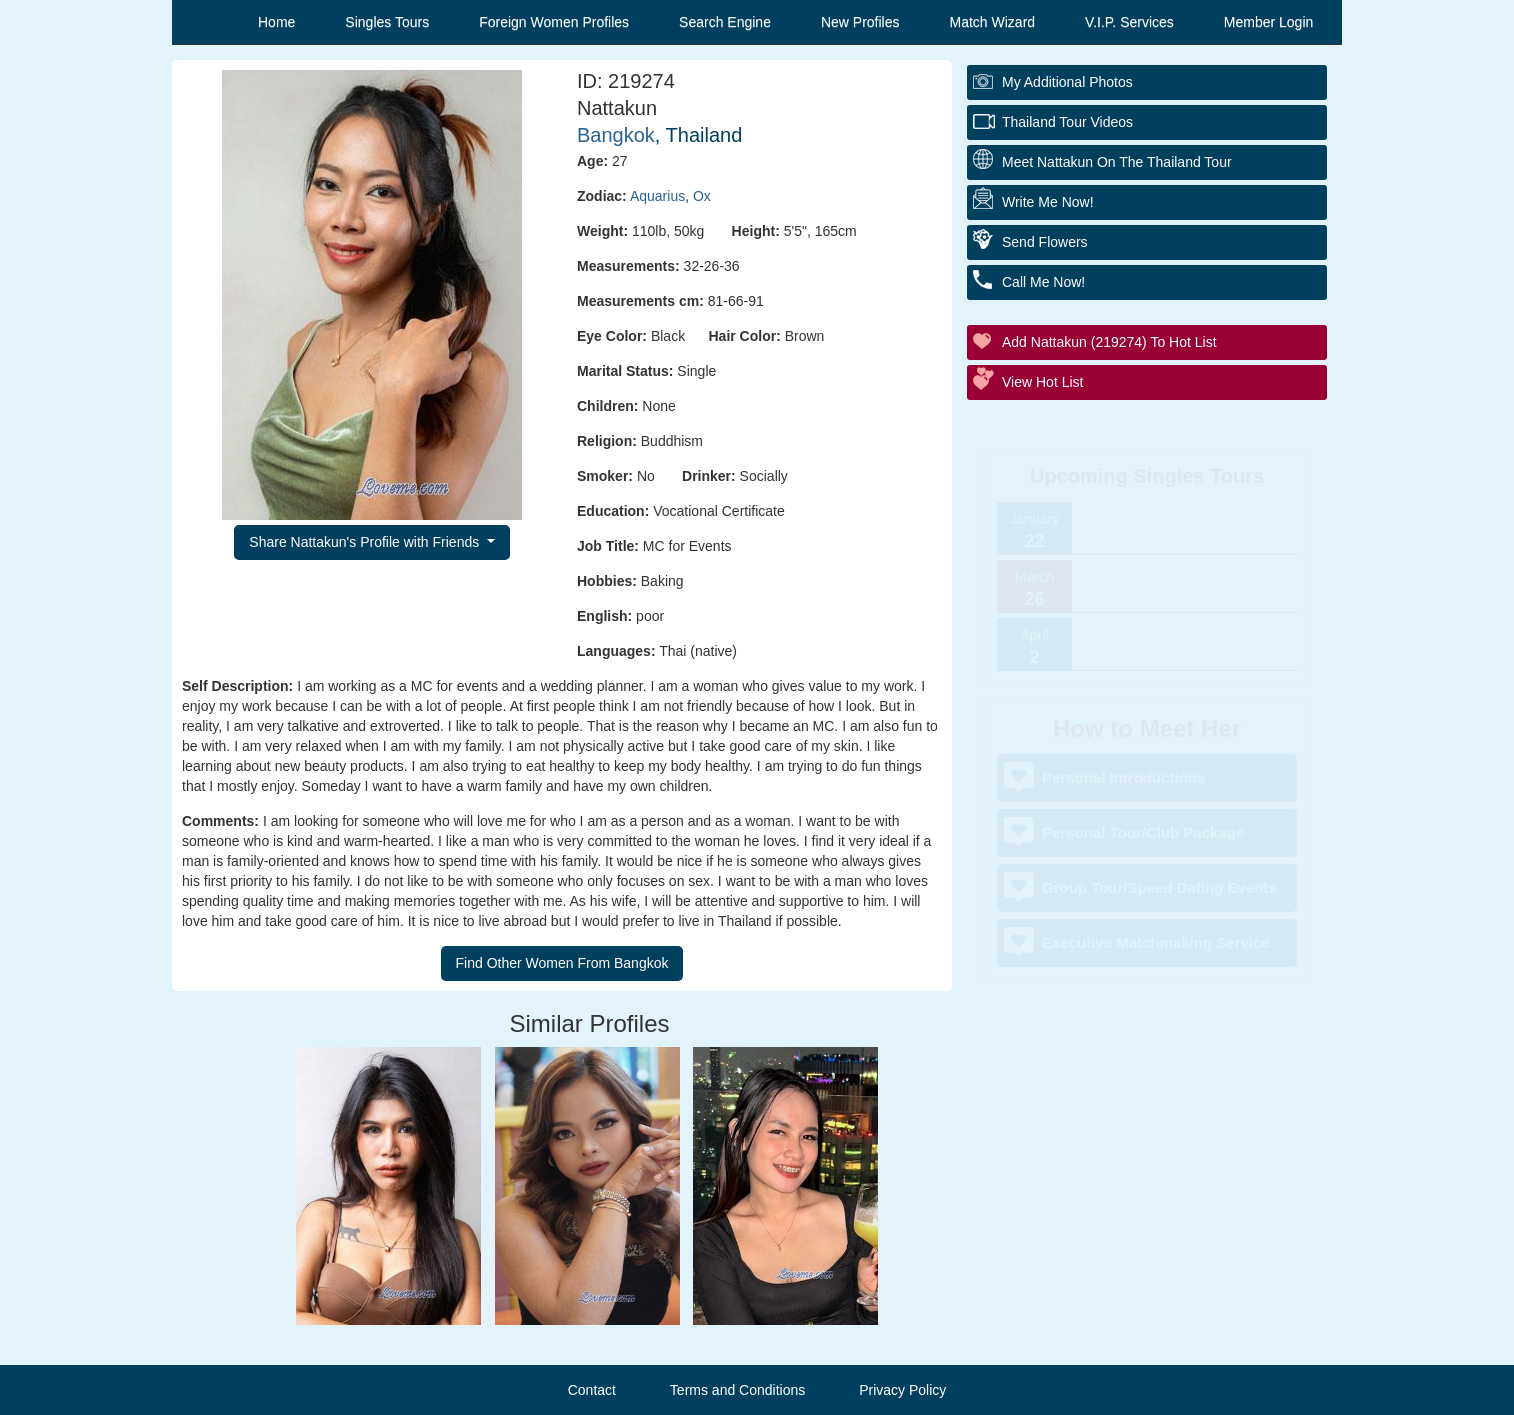 This screenshot has height=1415, width=1514. What do you see at coordinates (1067, 82) in the screenshot?
I see `My additional Photos` at bounding box center [1067, 82].